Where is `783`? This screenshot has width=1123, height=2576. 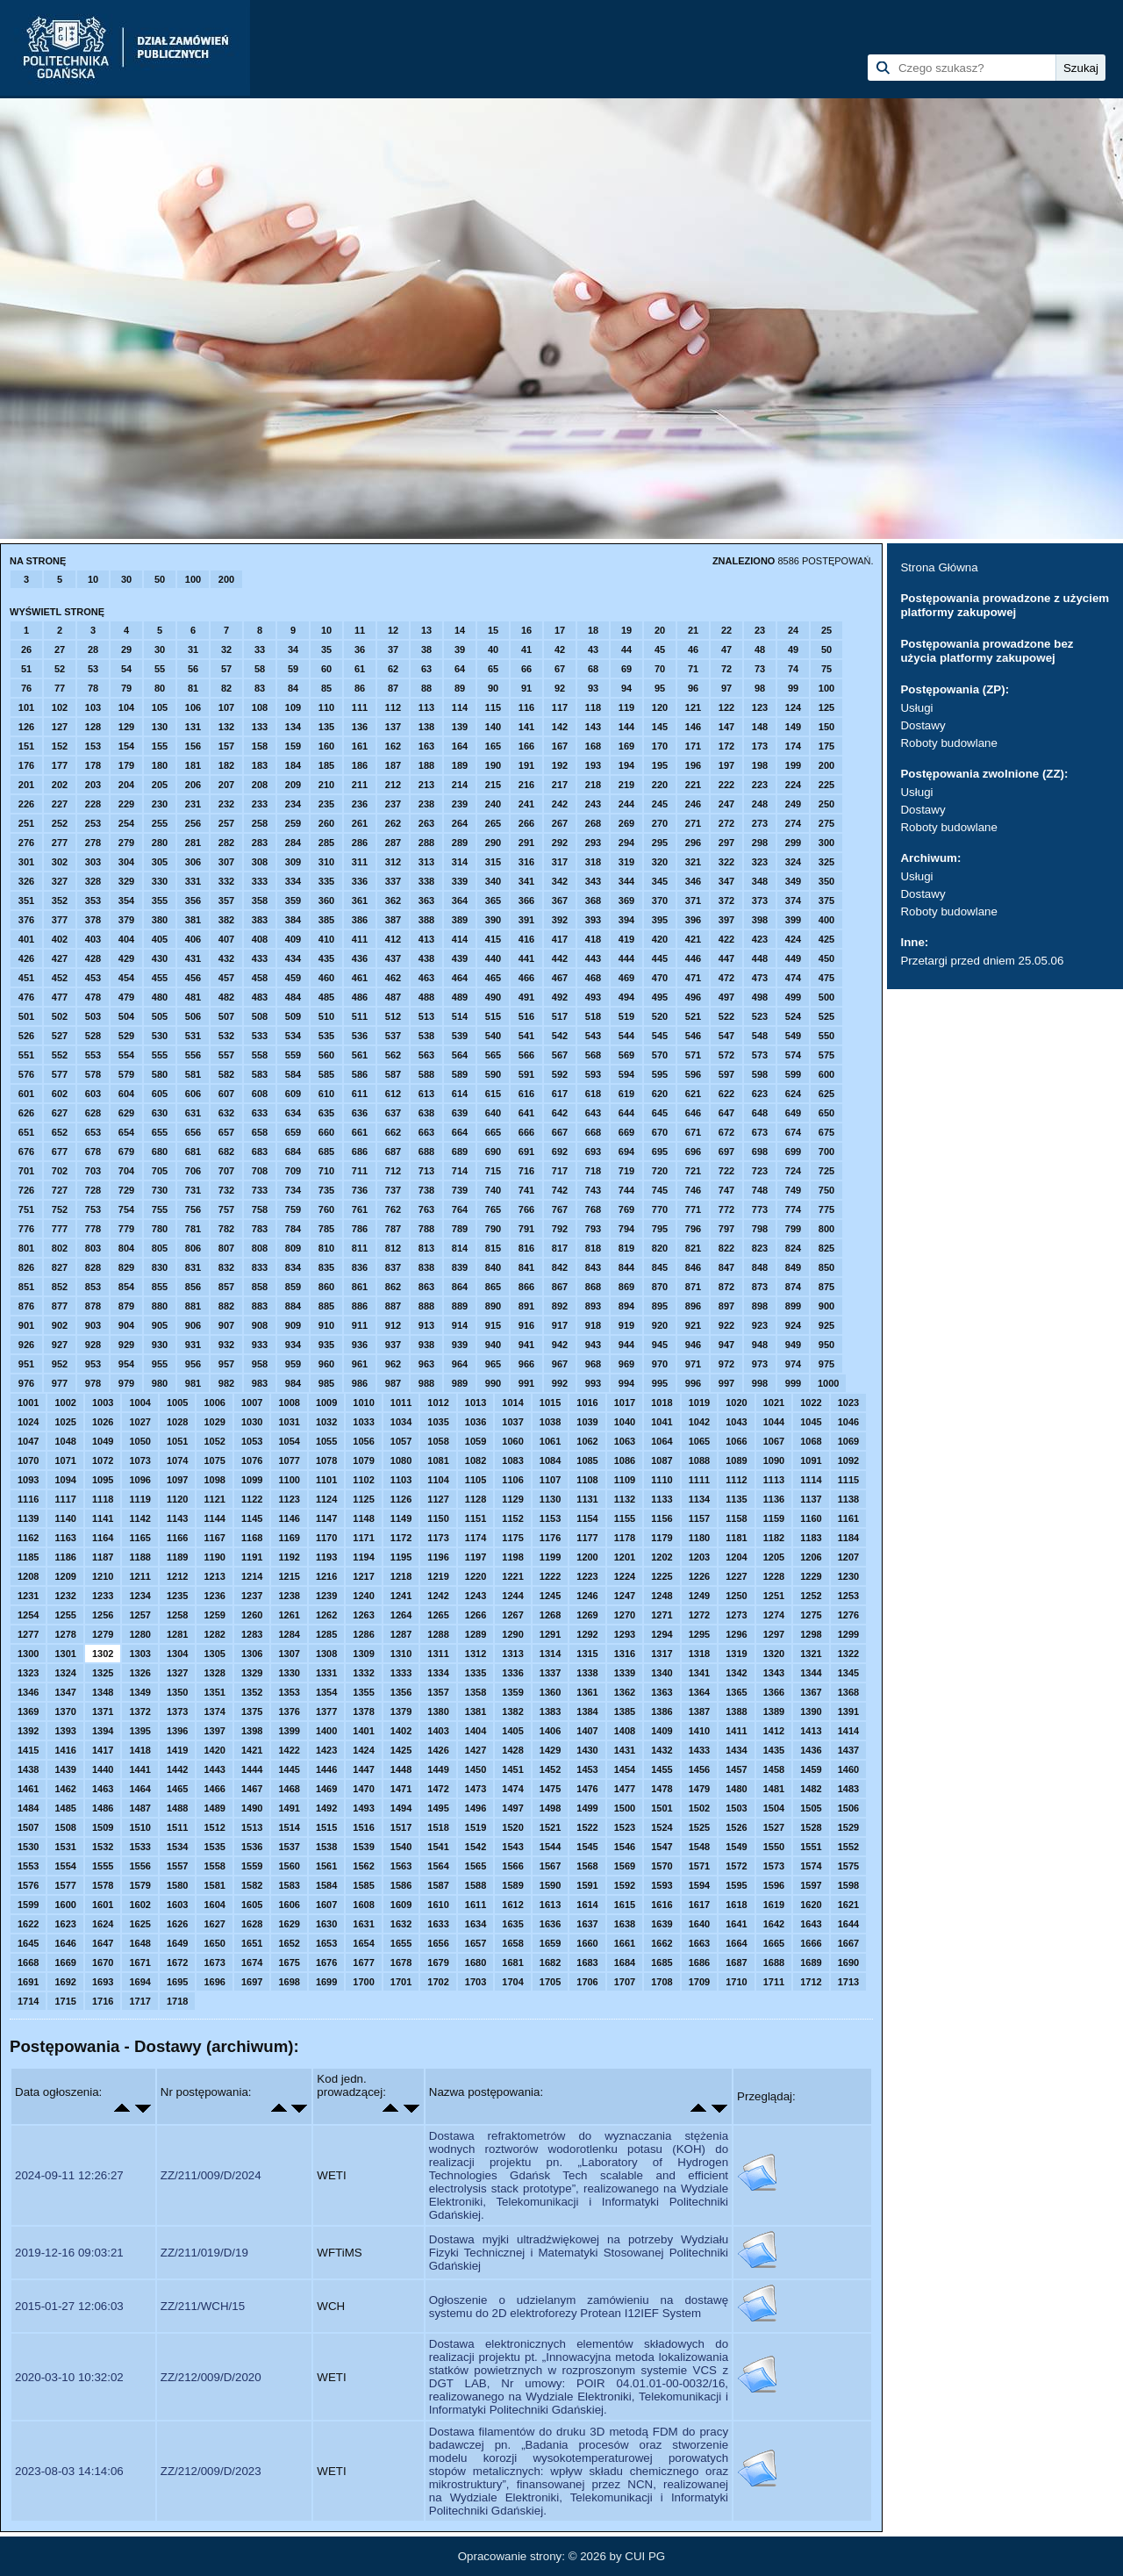 783 is located at coordinates (260, 1228).